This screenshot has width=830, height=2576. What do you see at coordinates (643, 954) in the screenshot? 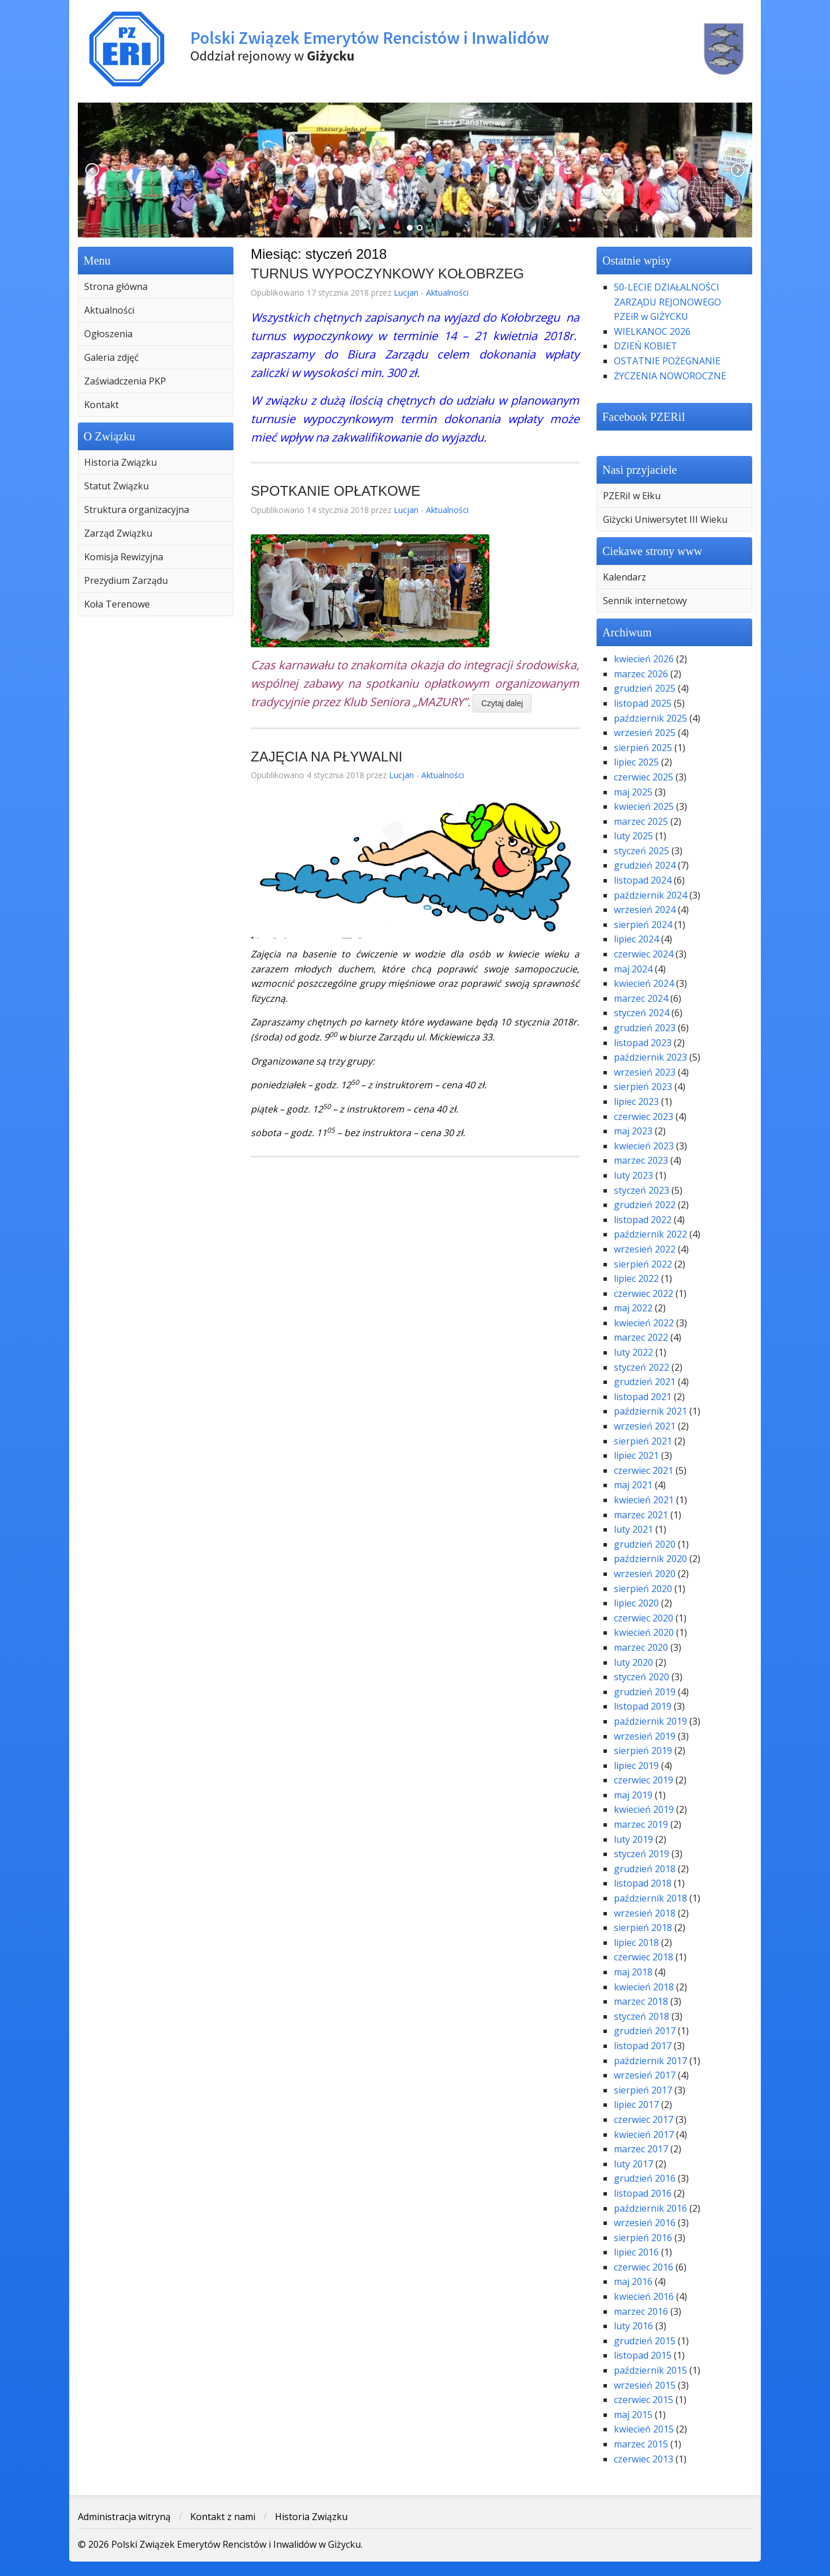
I see `czerwiec 2024` at bounding box center [643, 954].